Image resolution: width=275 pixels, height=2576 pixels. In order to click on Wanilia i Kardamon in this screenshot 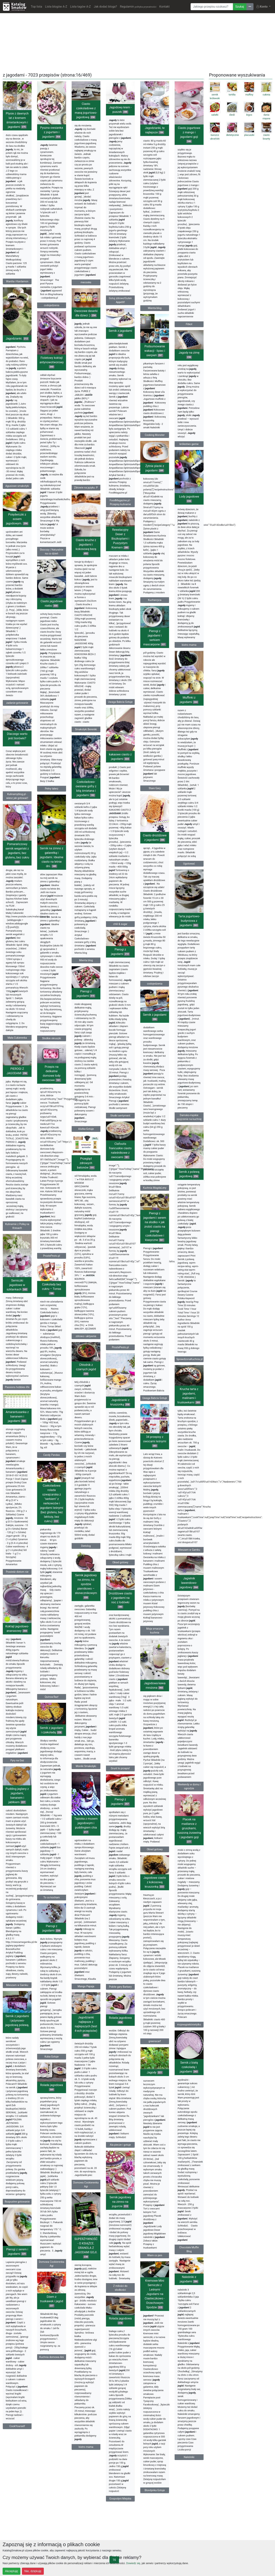, I will do `click(17, 281)`.